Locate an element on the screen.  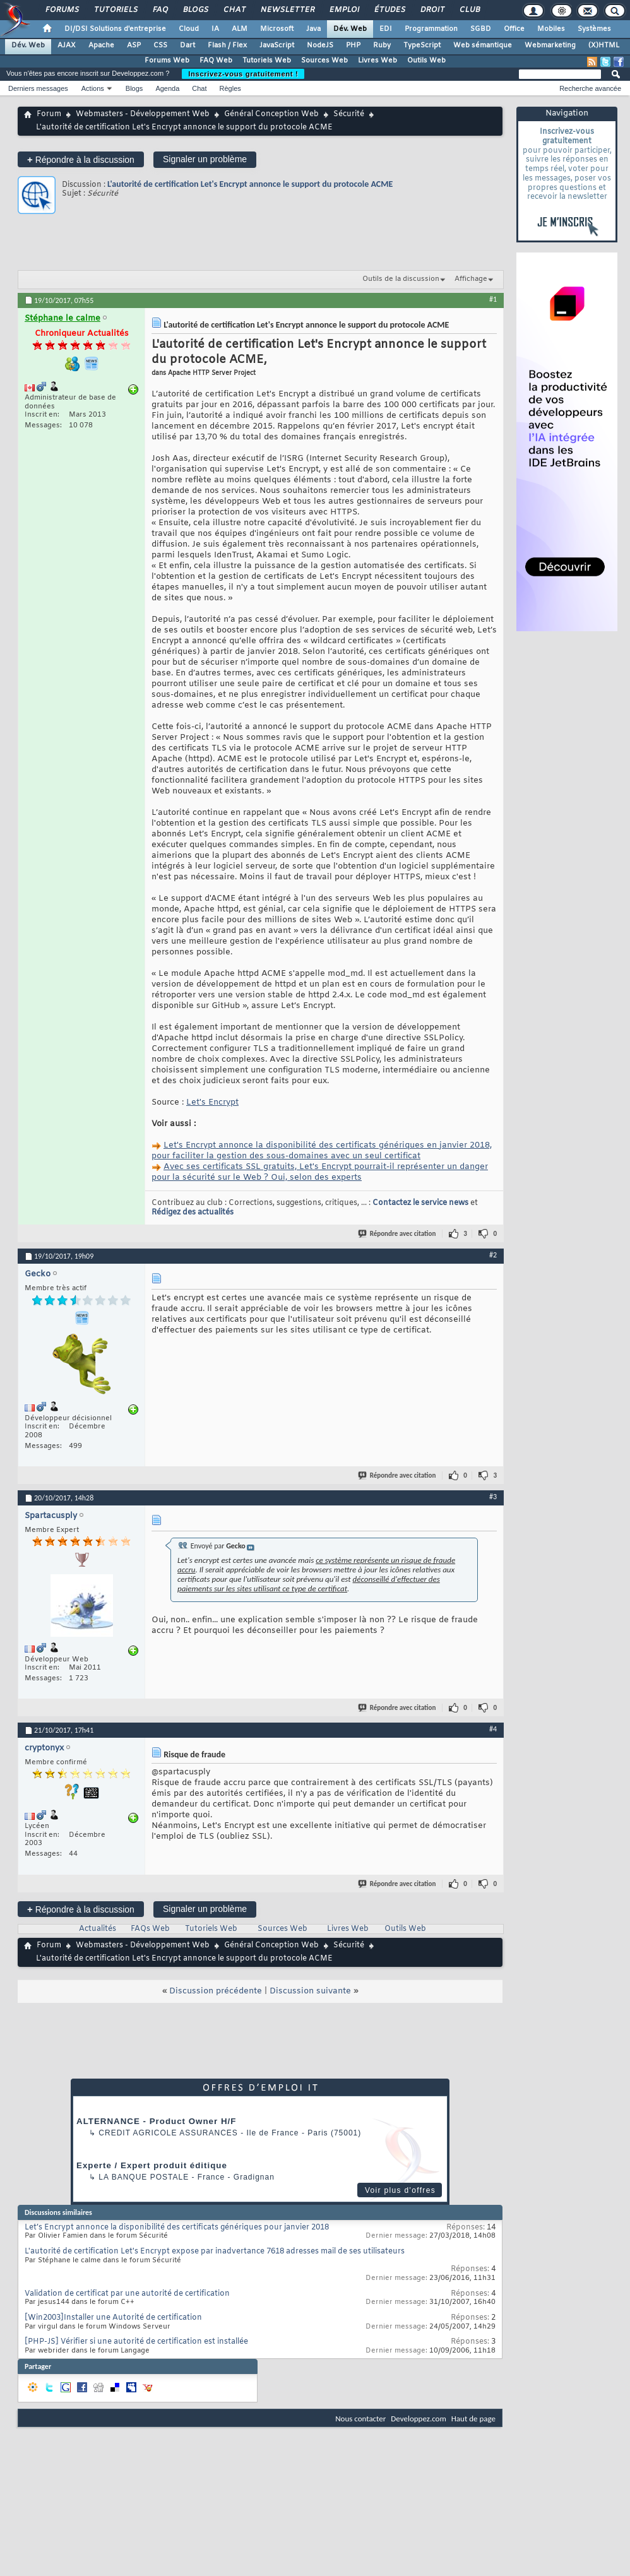
Signaler un problème is located at coordinates (205, 159).